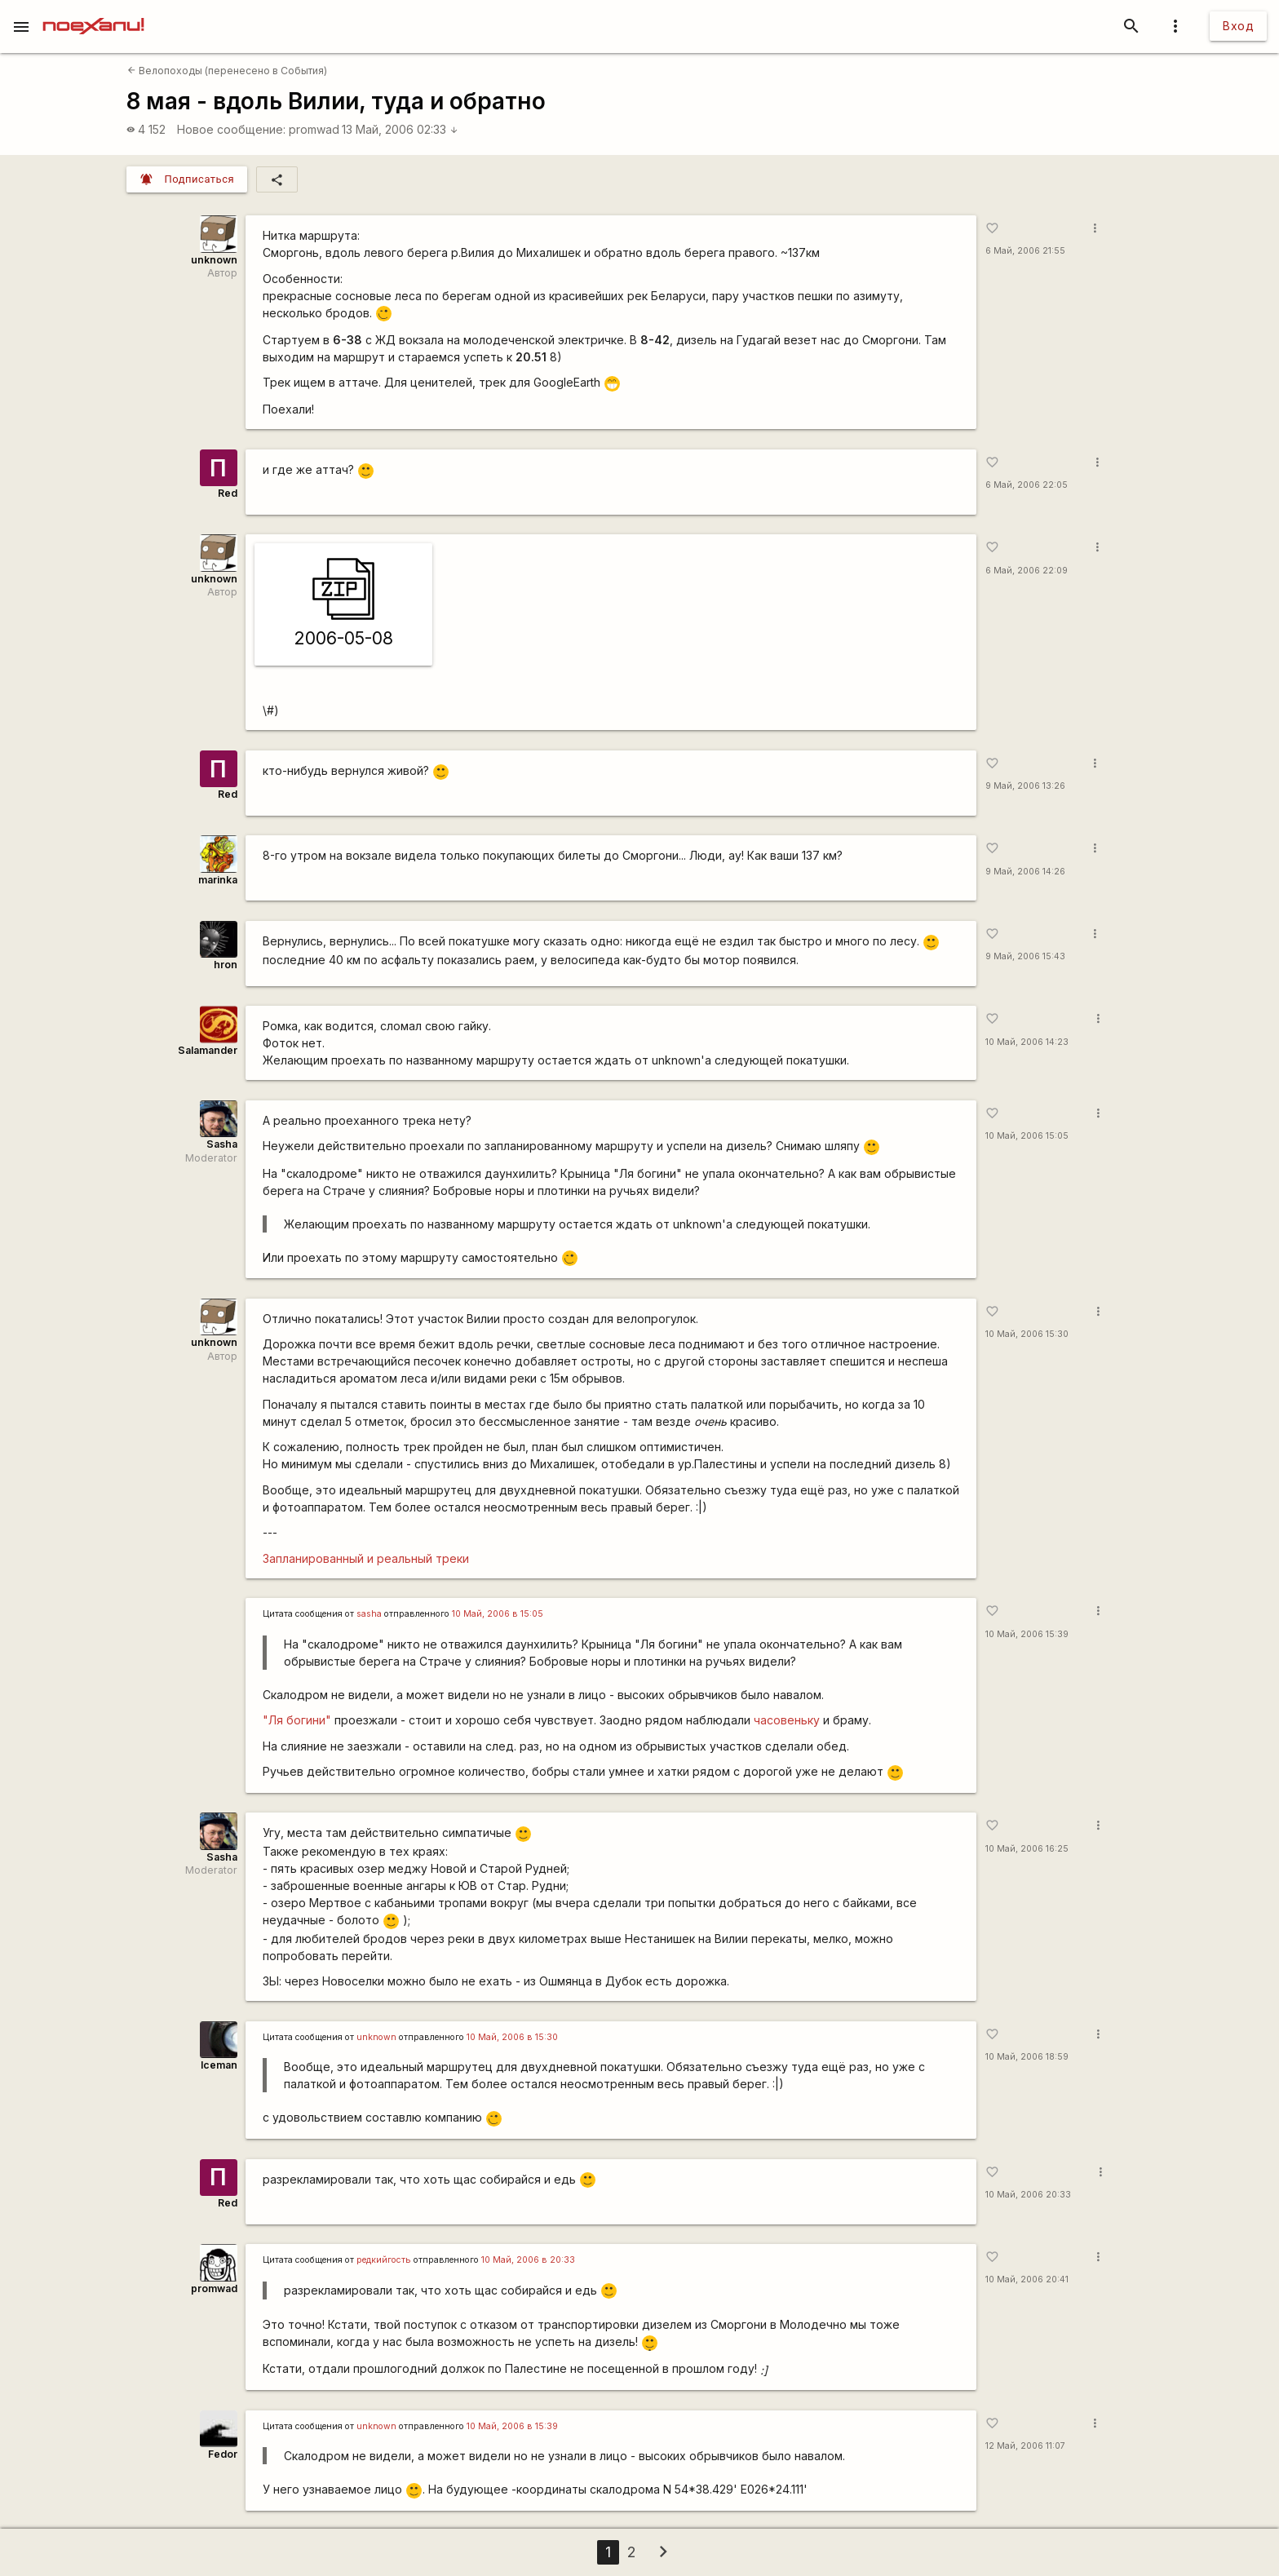  I want to click on 10 Май, 2006 15:30, so click(1027, 1334).